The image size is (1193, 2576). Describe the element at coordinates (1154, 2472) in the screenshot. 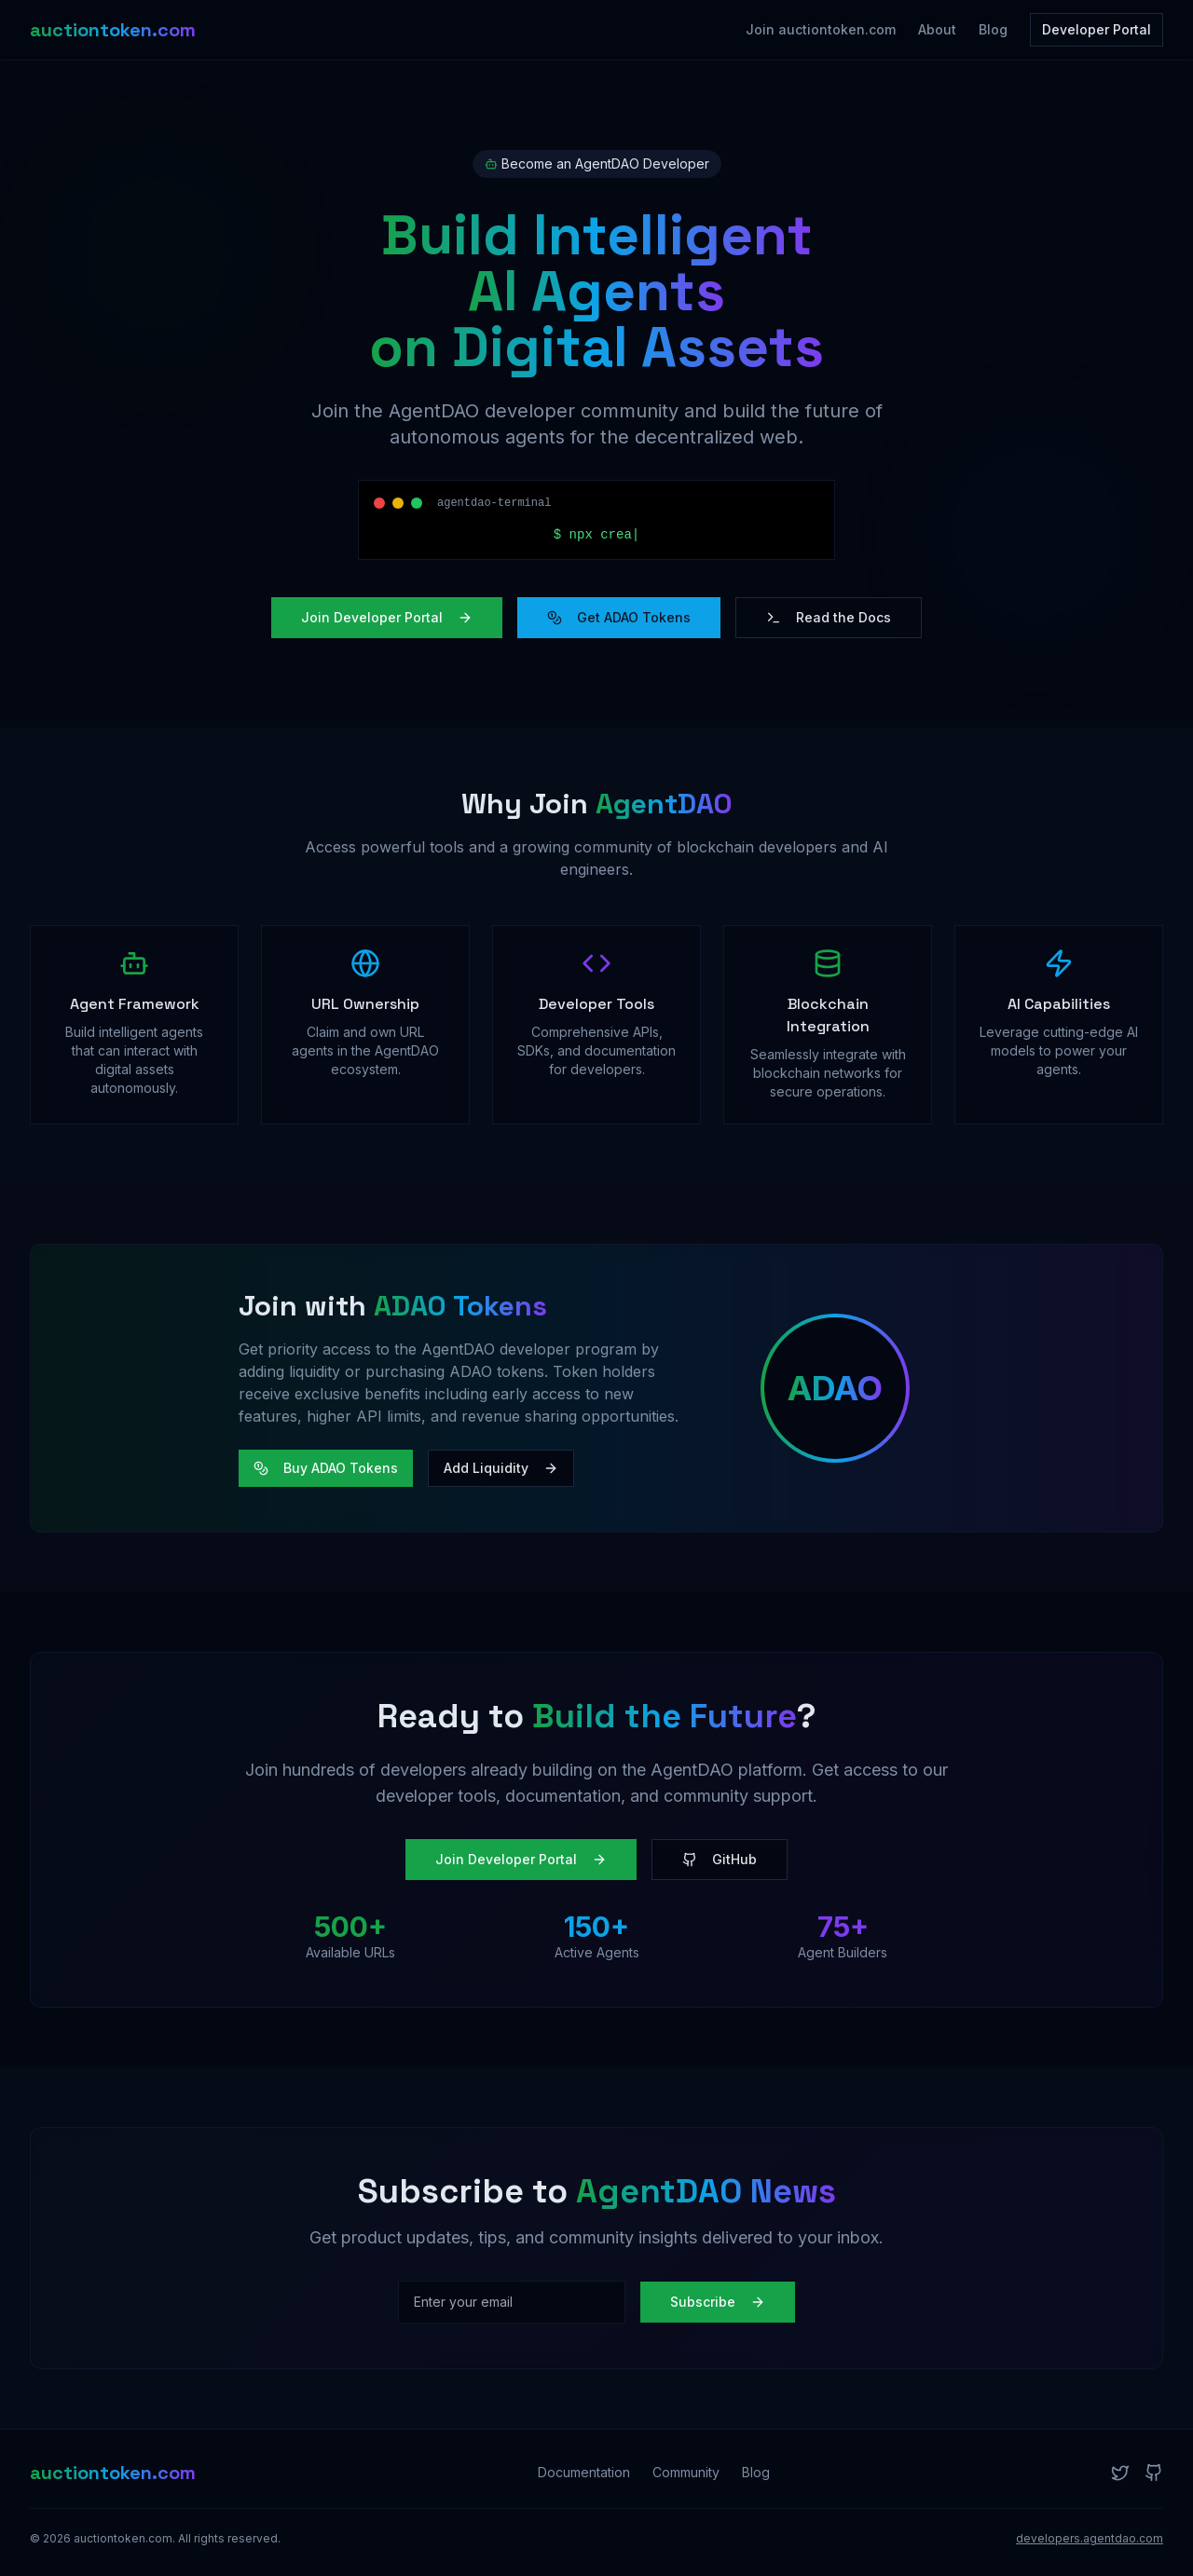

I see `[GitHub]` at that location.